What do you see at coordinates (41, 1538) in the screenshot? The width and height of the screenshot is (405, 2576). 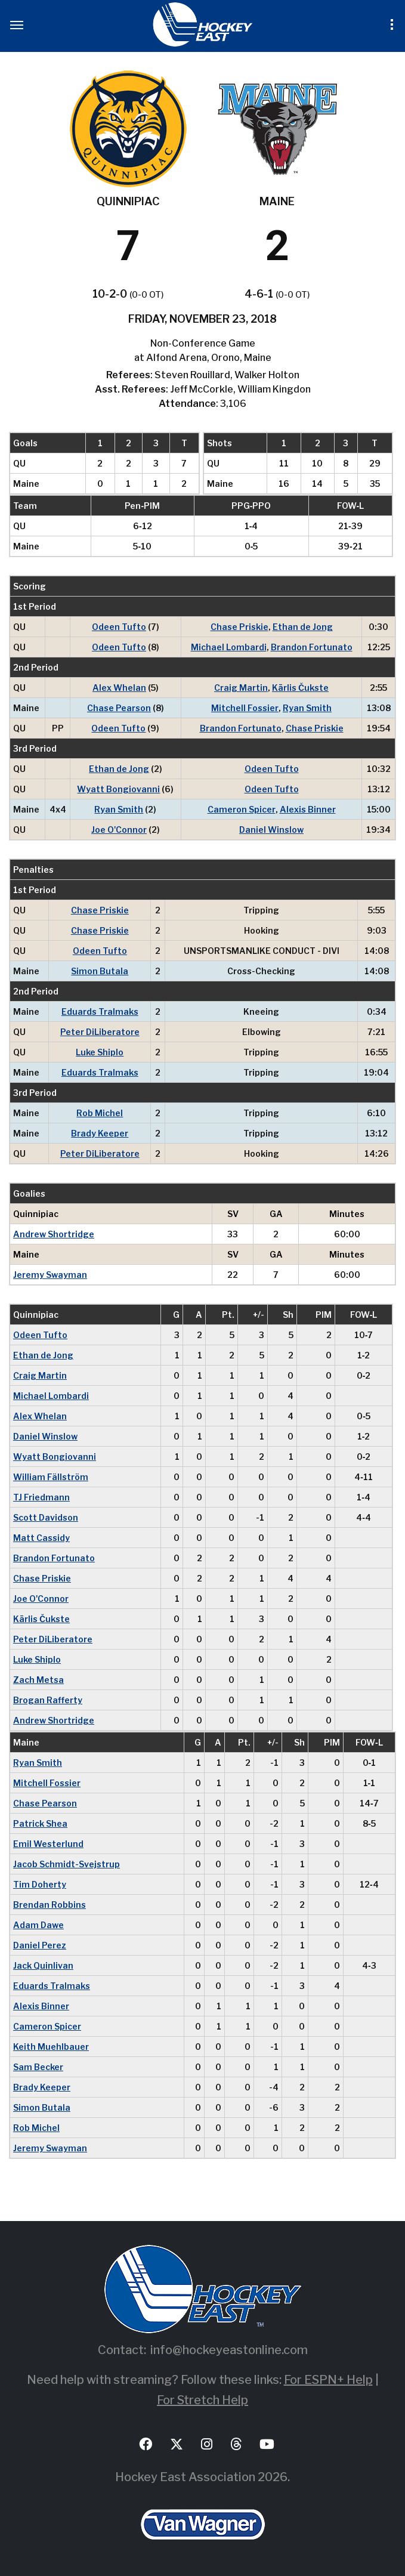 I see `Matt Cassidy` at bounding box center [41, 1538].